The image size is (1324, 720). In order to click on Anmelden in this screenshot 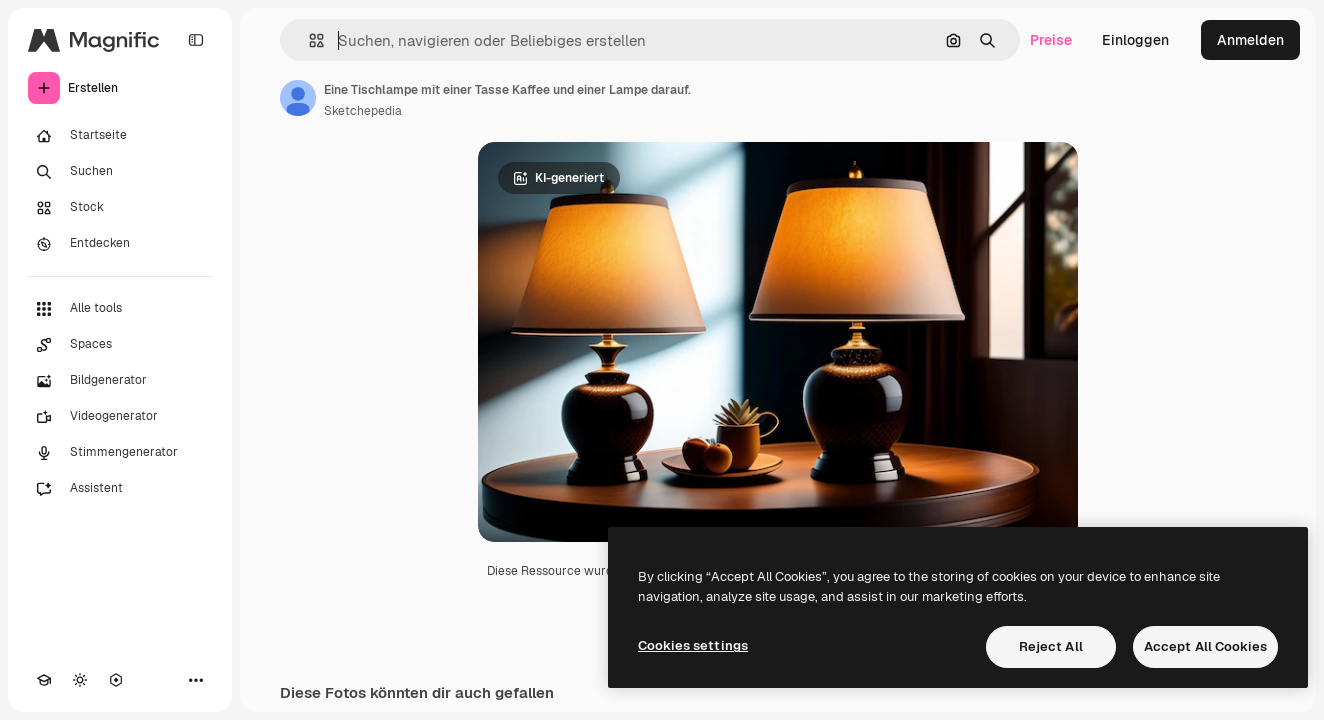, I will do `click(1250, 40)`.